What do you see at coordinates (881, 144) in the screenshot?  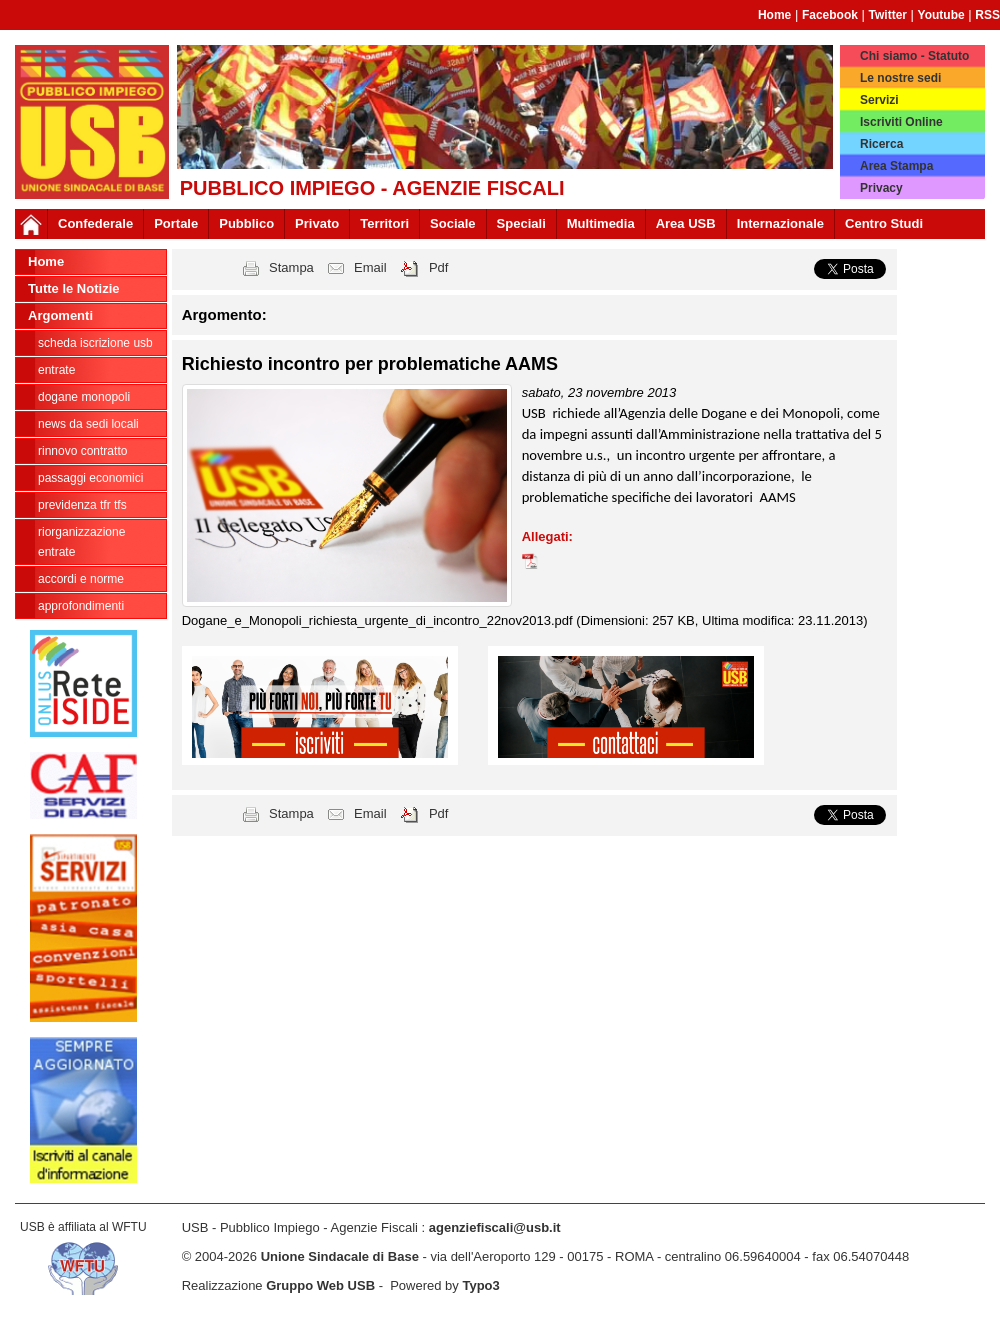 I see `Ricerca` at bounding box center [881, 144].